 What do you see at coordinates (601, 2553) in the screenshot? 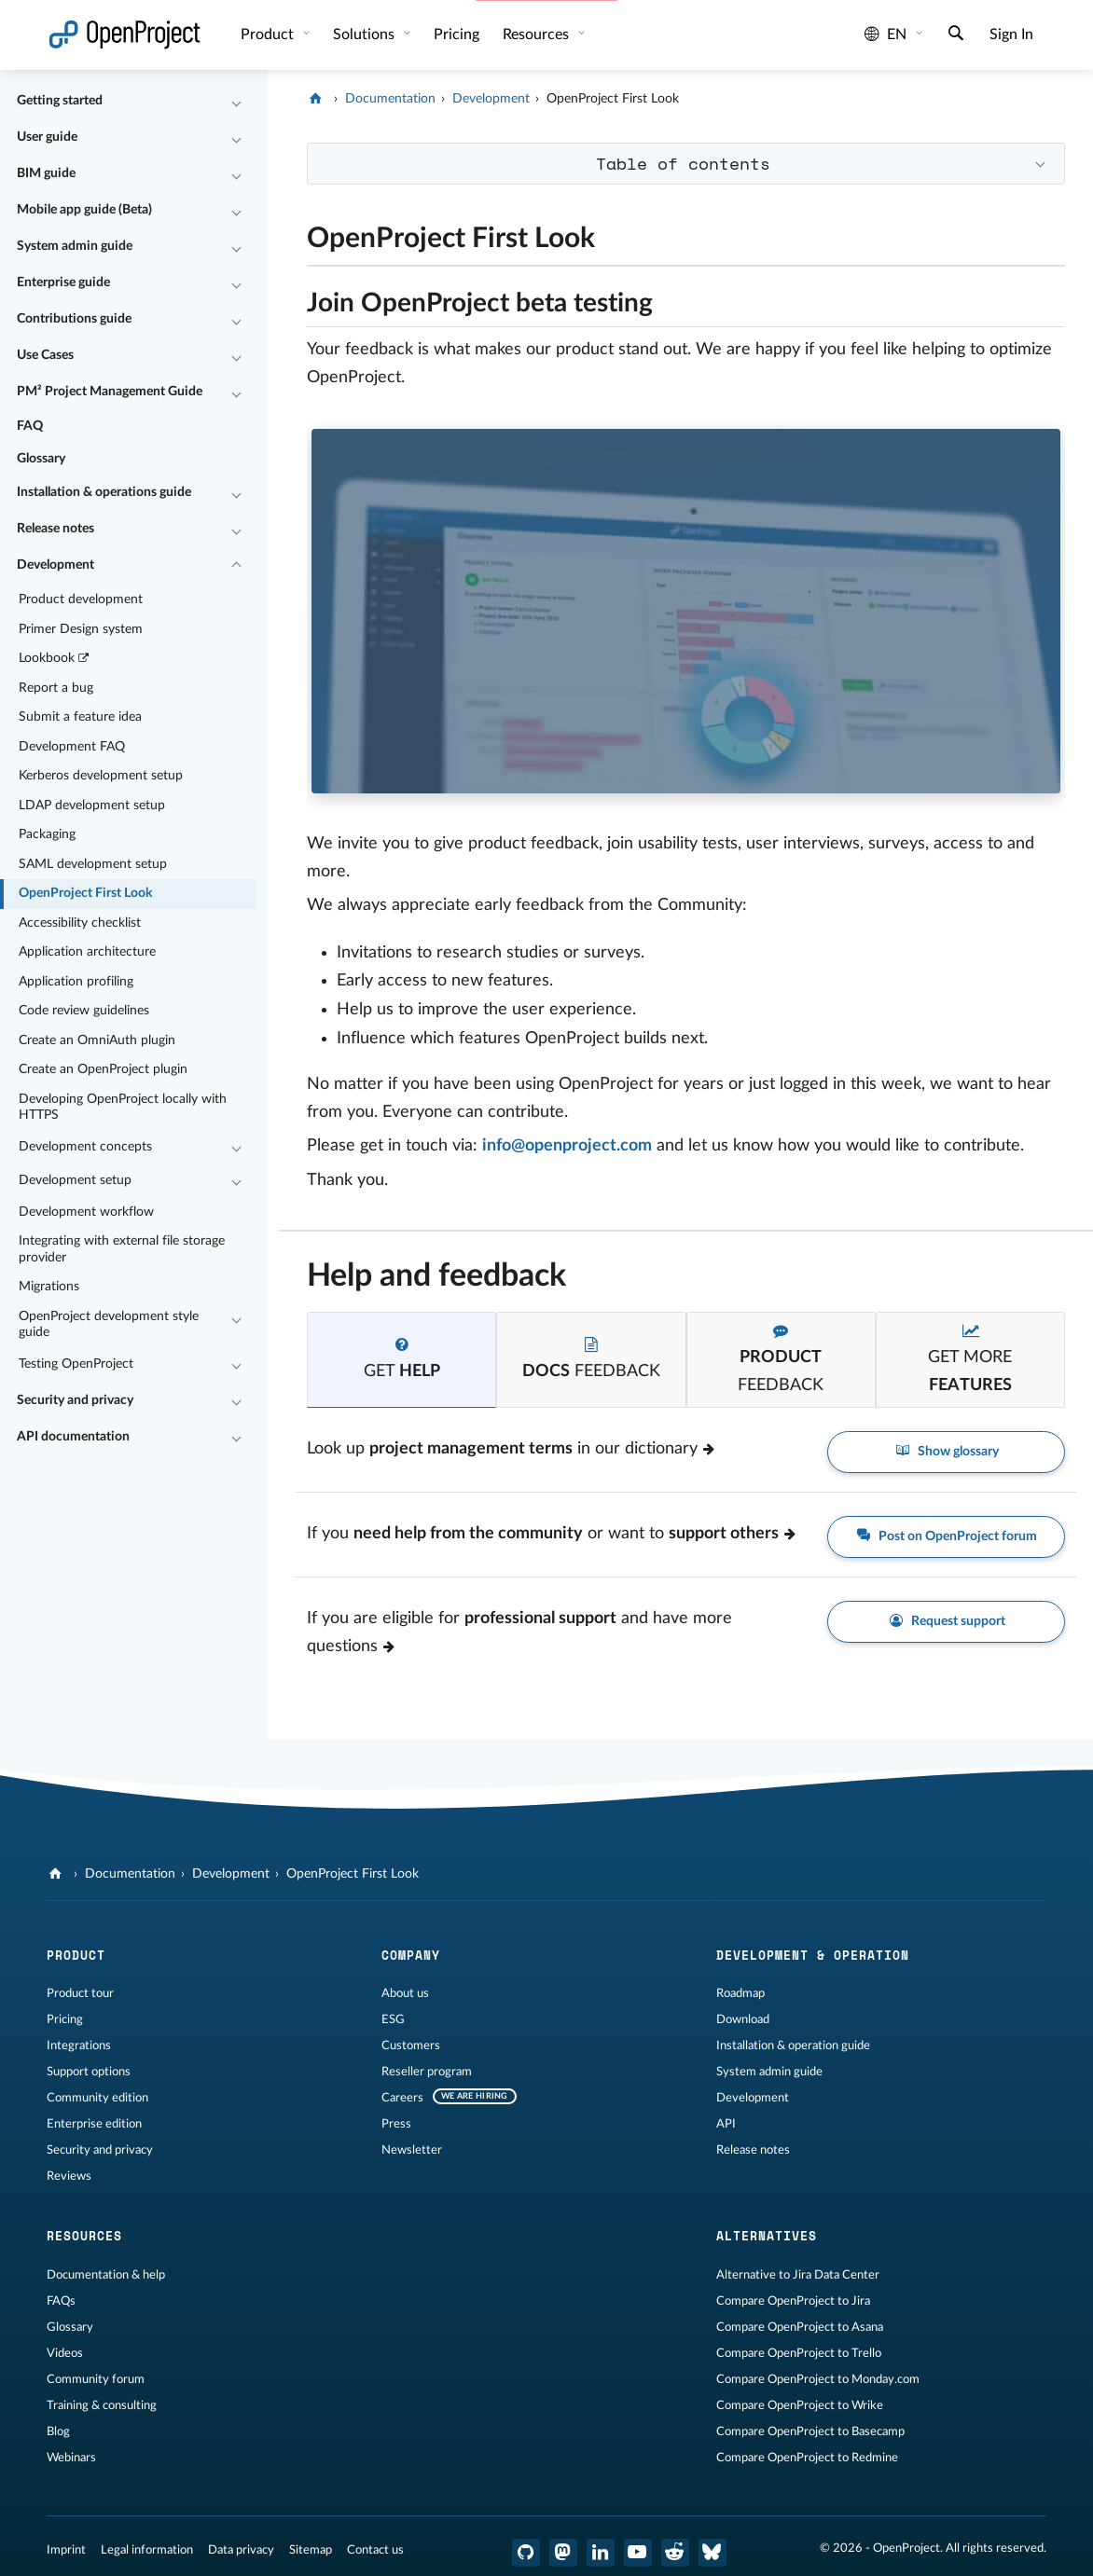
I see `[OpenProject LinkedIn]` at bounding box center [601, 2553].